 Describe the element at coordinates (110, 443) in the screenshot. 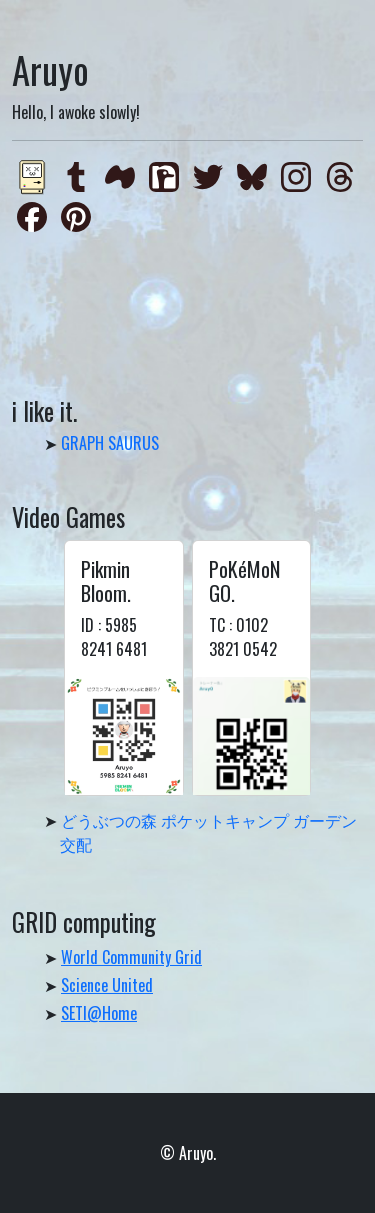

I see `GRAPH SAURUS` at that location.